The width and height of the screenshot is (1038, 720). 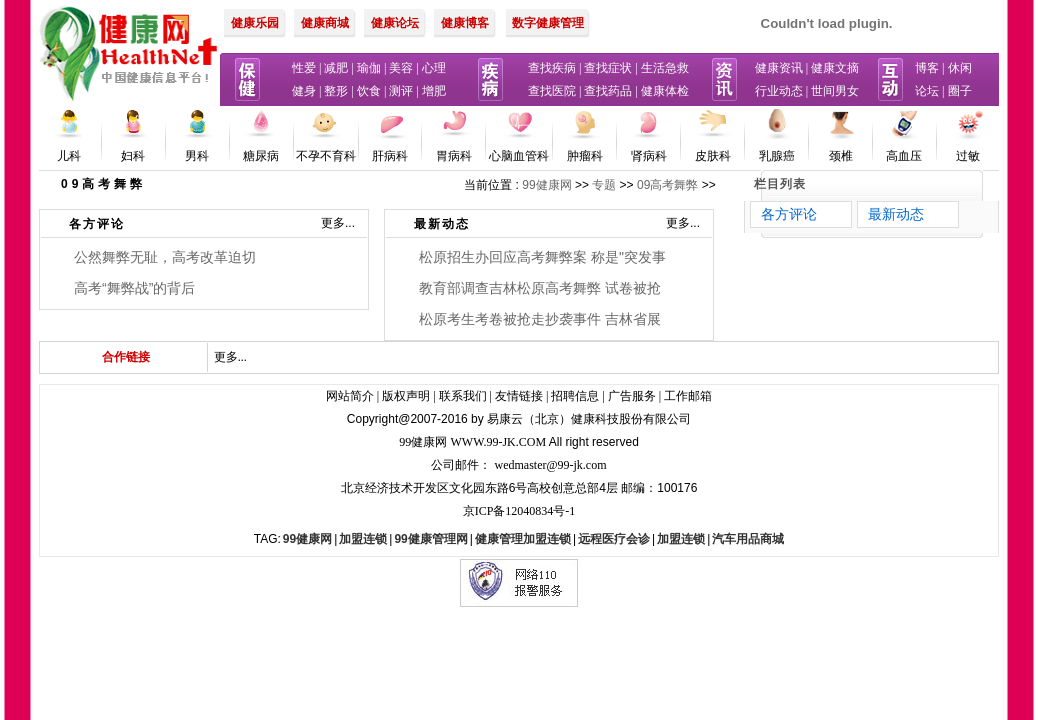 I want to click on 肝病科, so click(x=390, y=156).